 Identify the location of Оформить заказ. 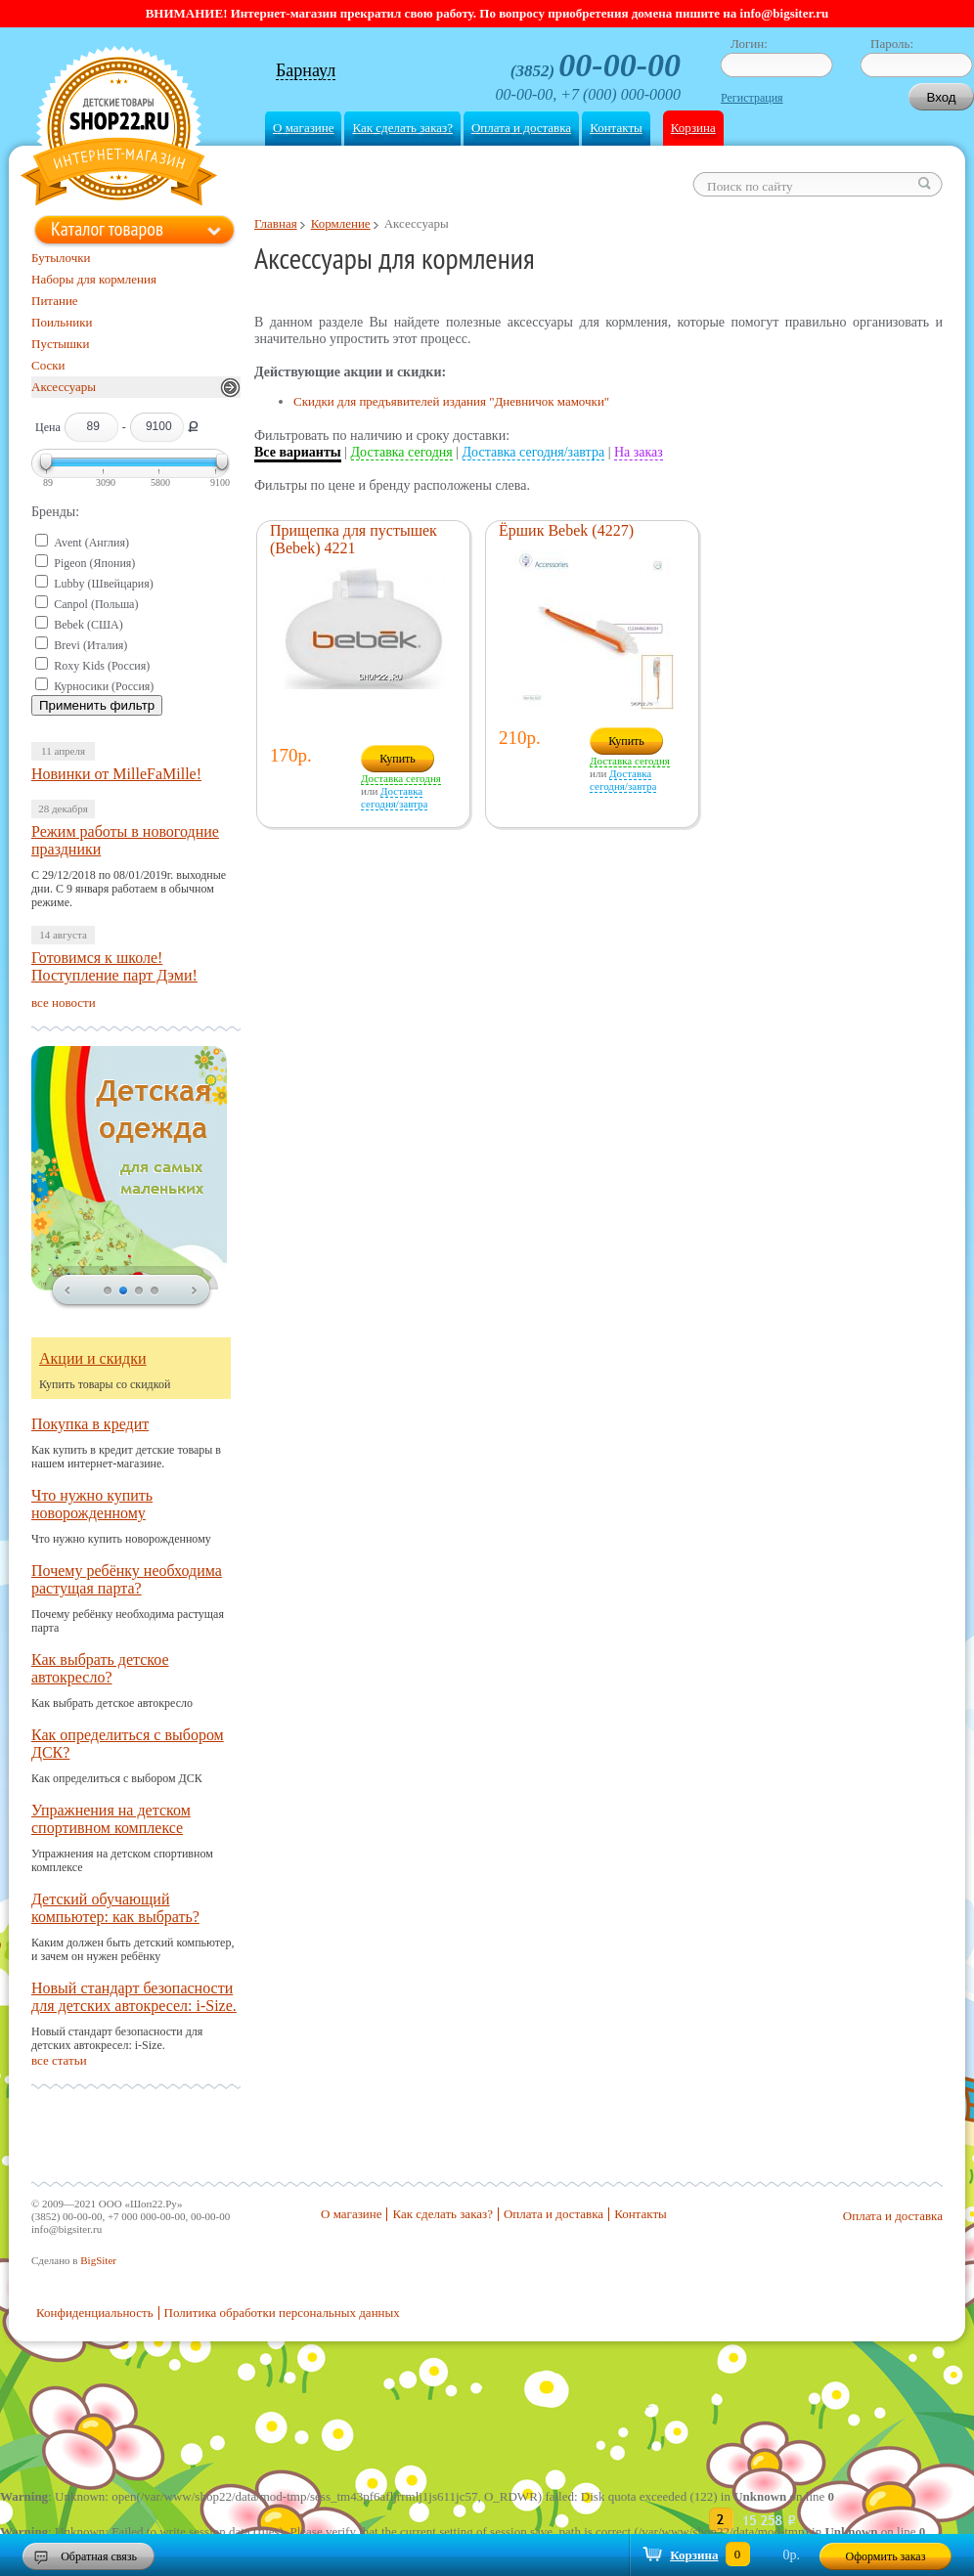
(886, 2556).